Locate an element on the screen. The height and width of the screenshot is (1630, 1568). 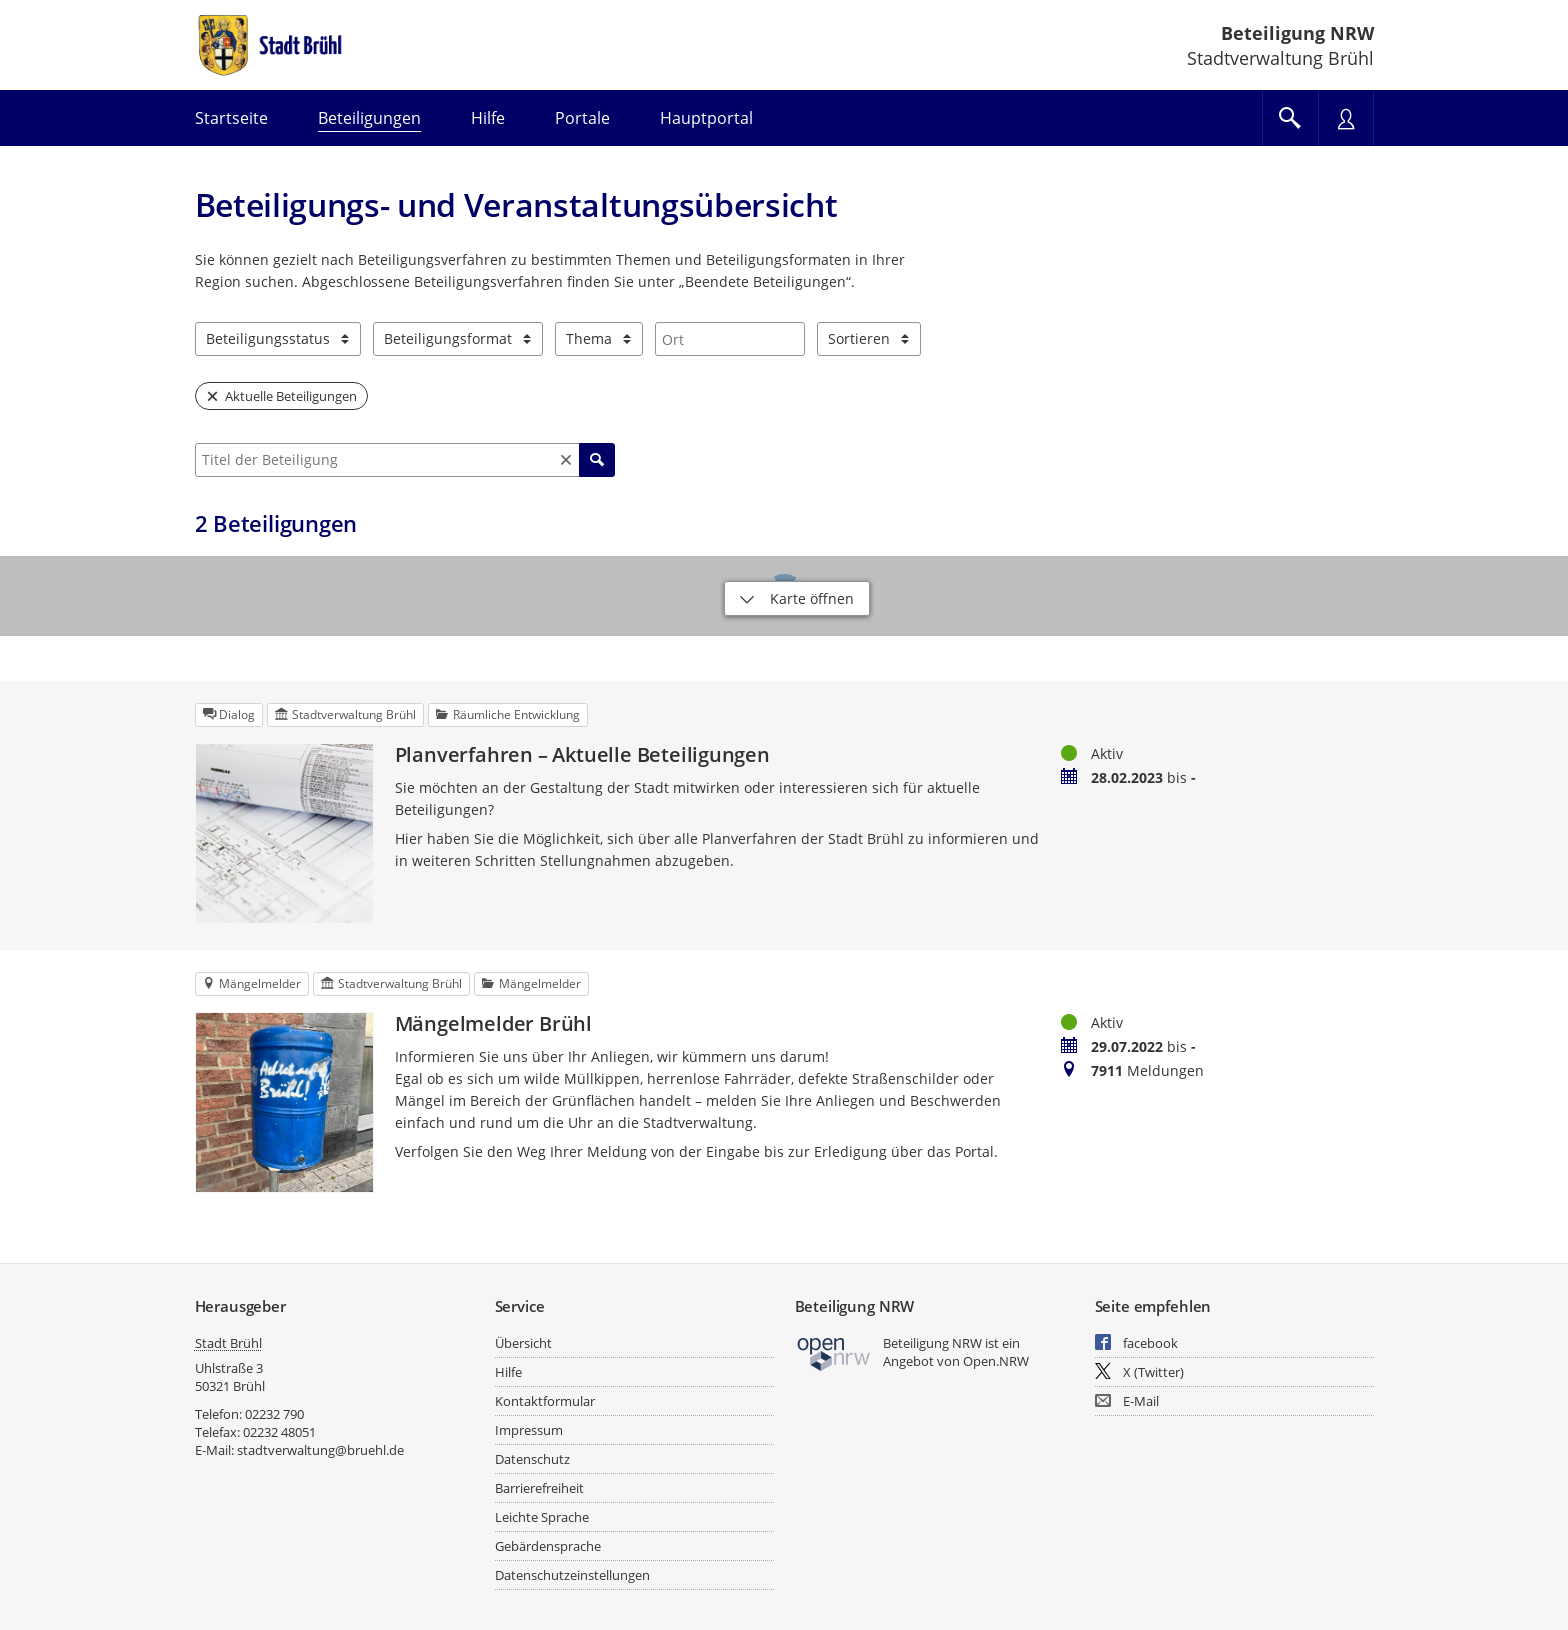
[Im Beteiligungsportal suchen] is located at coordinates (1290, 118).